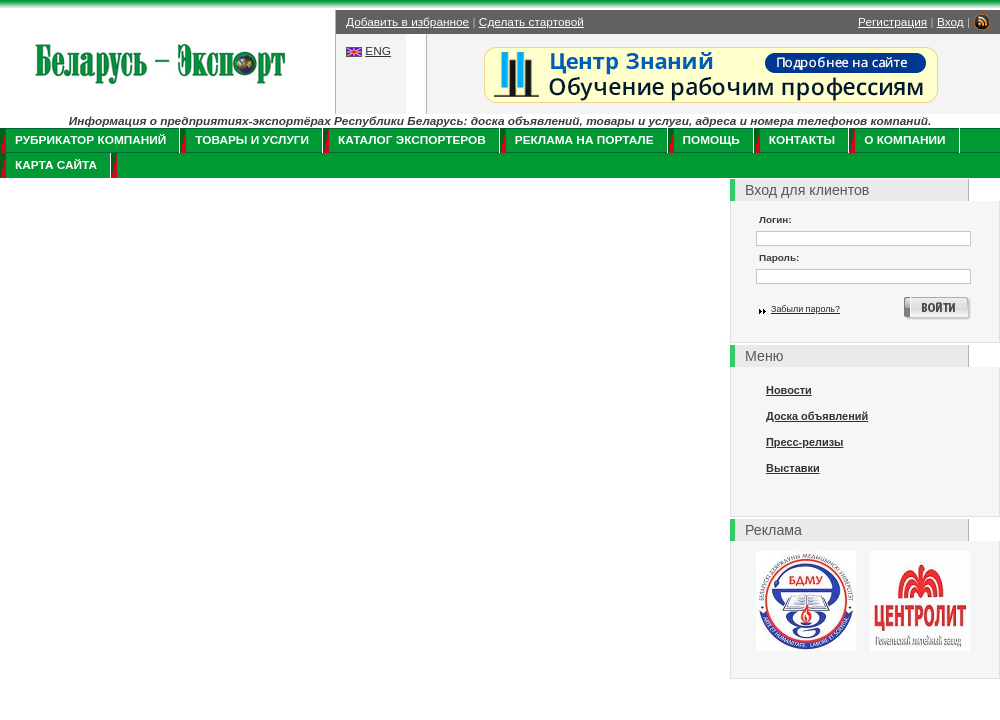 The width and height of the screenshot is (1000, 720). Describe the element at coordinates (793, 468) in the screenshot. I see `Выставки` at that location.